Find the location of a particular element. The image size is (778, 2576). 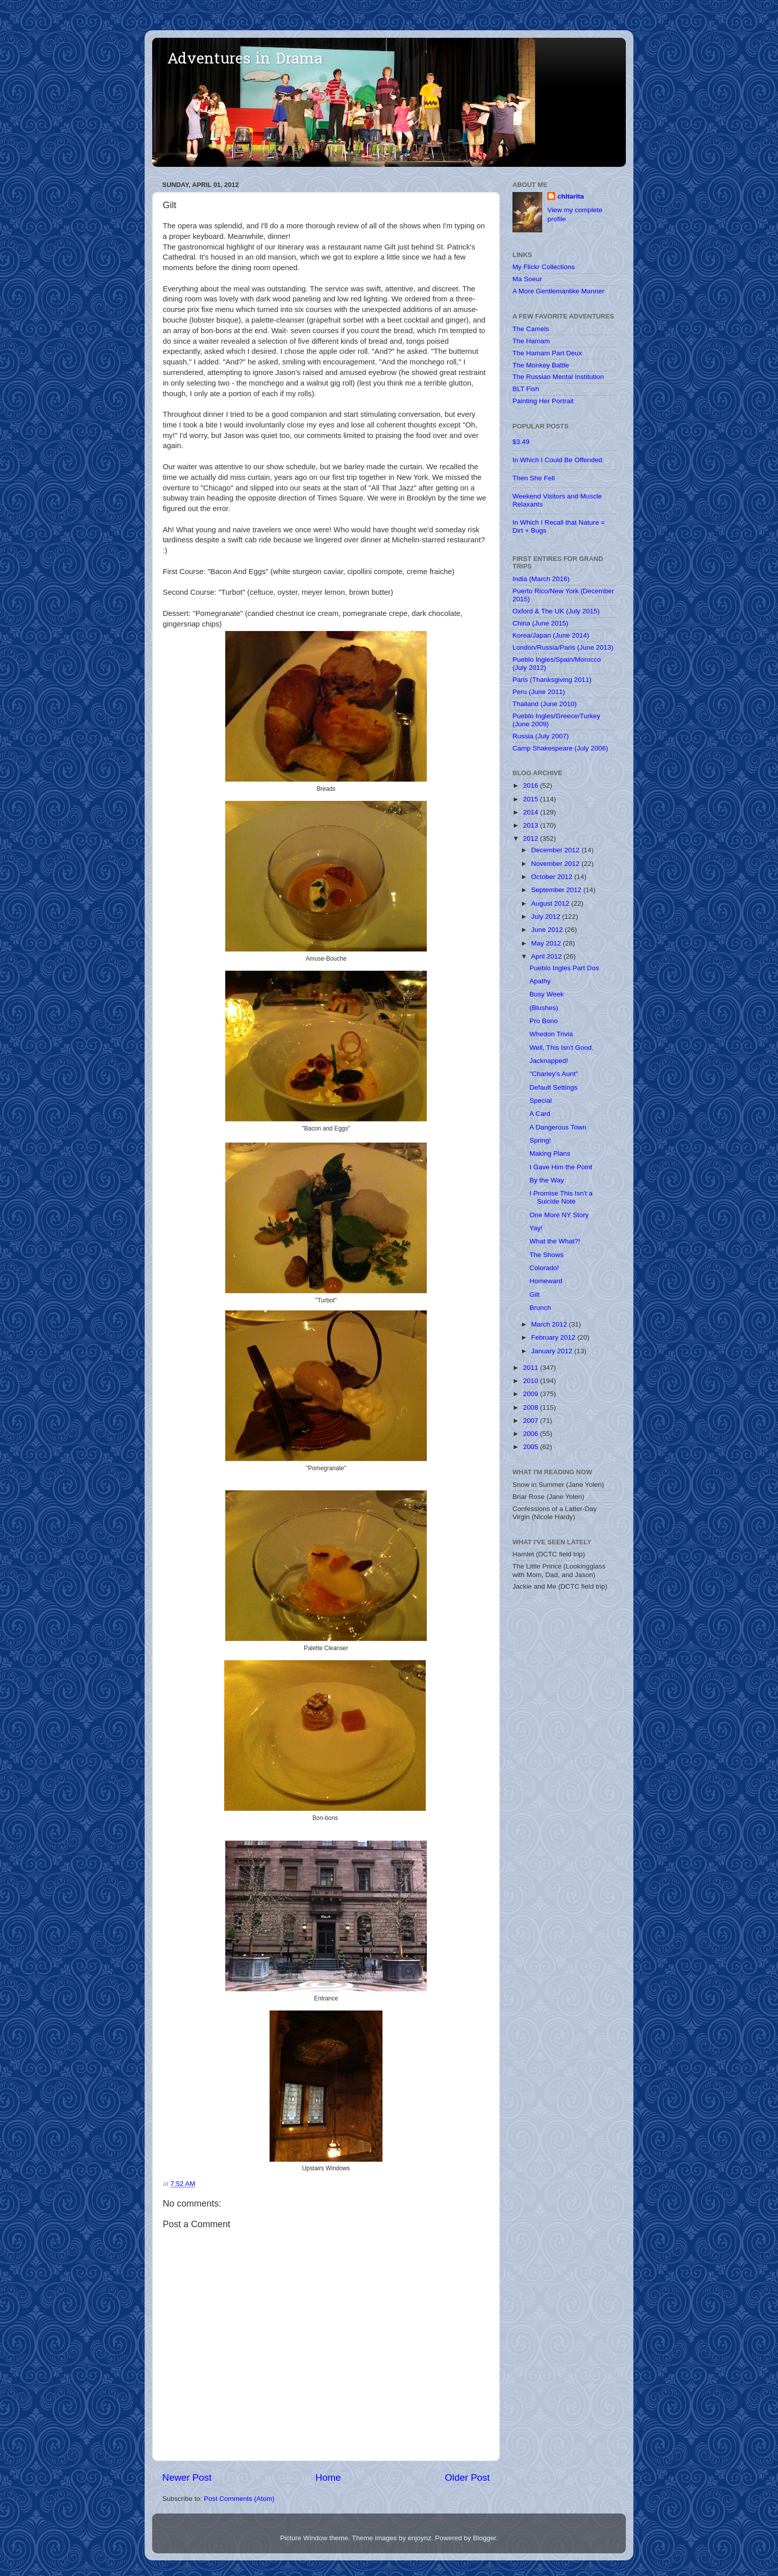

Pueblo Ingles Part Dos is located at coordinates (564, 968).